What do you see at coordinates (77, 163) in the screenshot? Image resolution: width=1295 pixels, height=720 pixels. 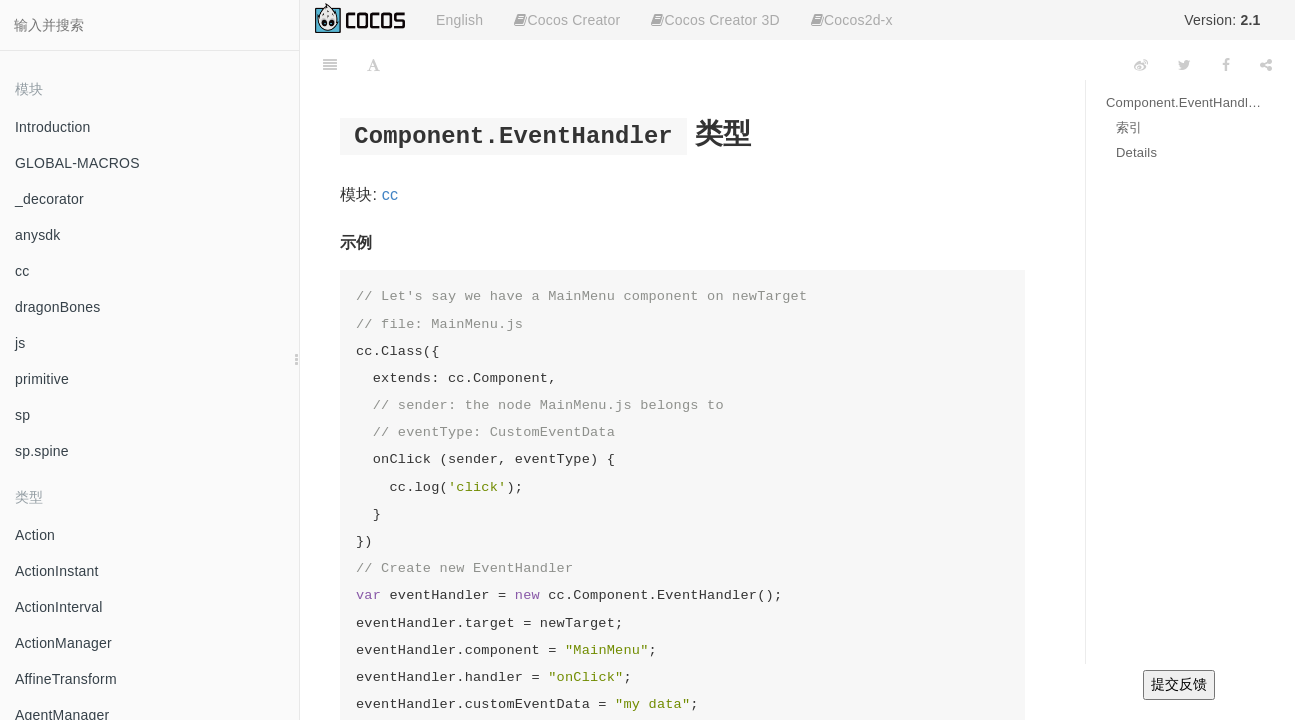 I see `GLOBAL-MACROS` at bounding box center [77, 163].